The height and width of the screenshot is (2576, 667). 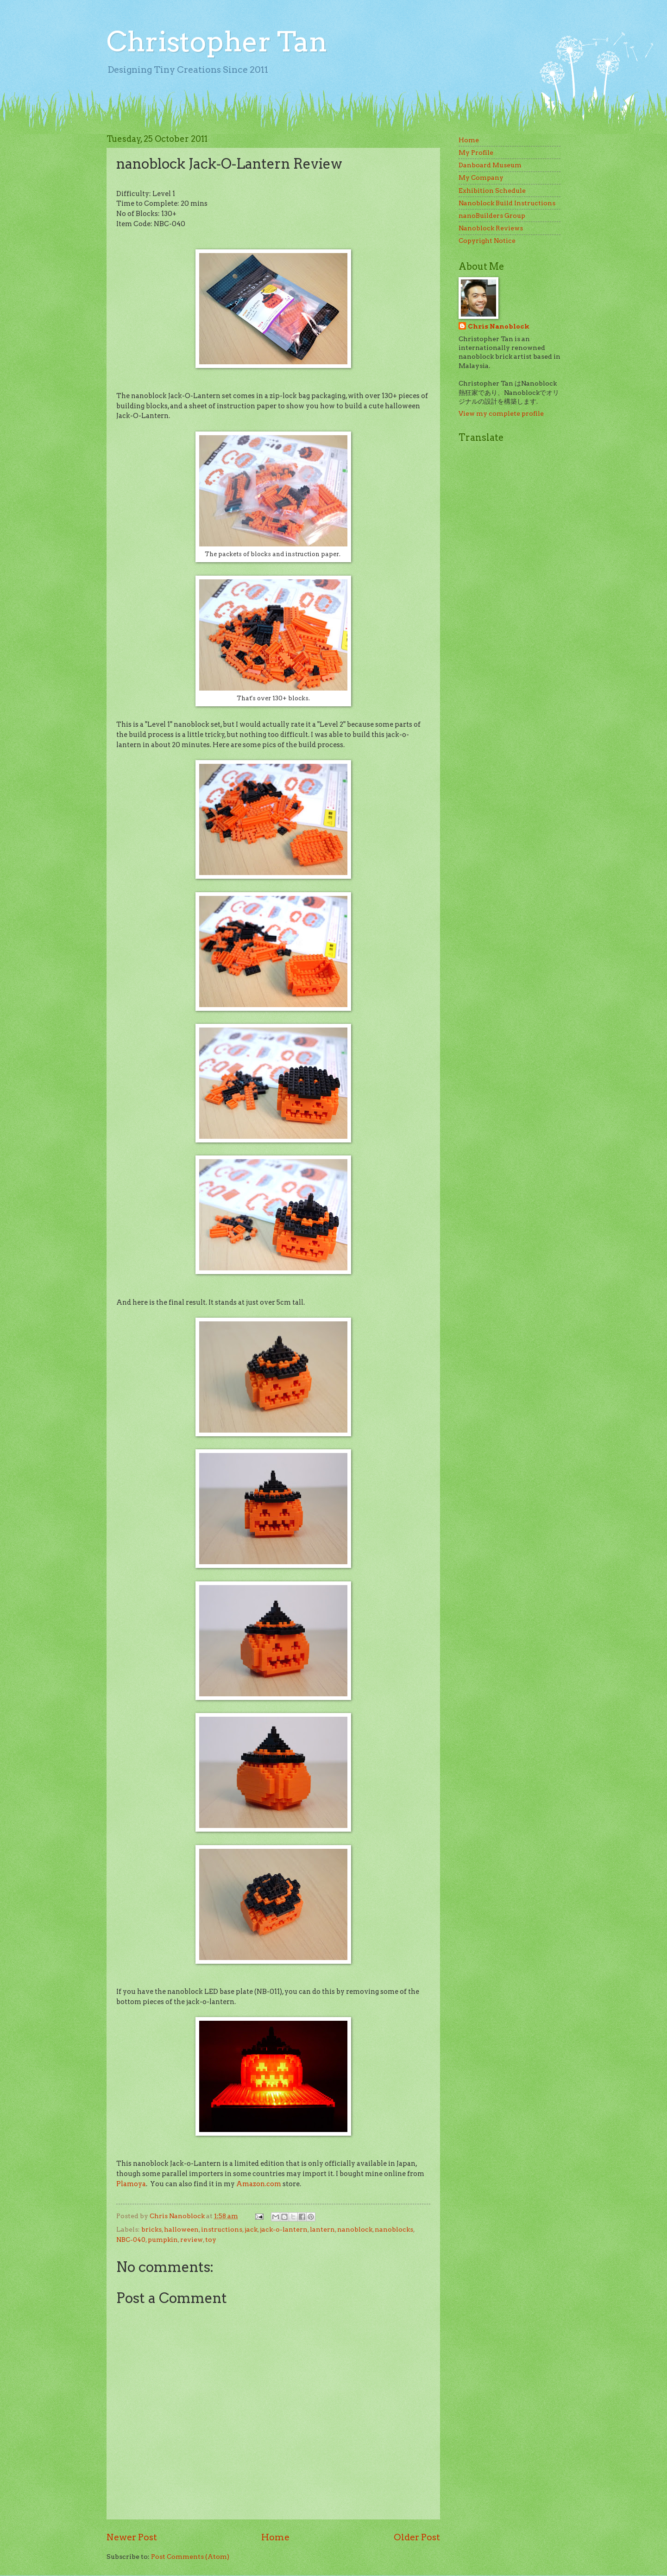 I want to click on nanoblock, so click(x=354, y=2229).